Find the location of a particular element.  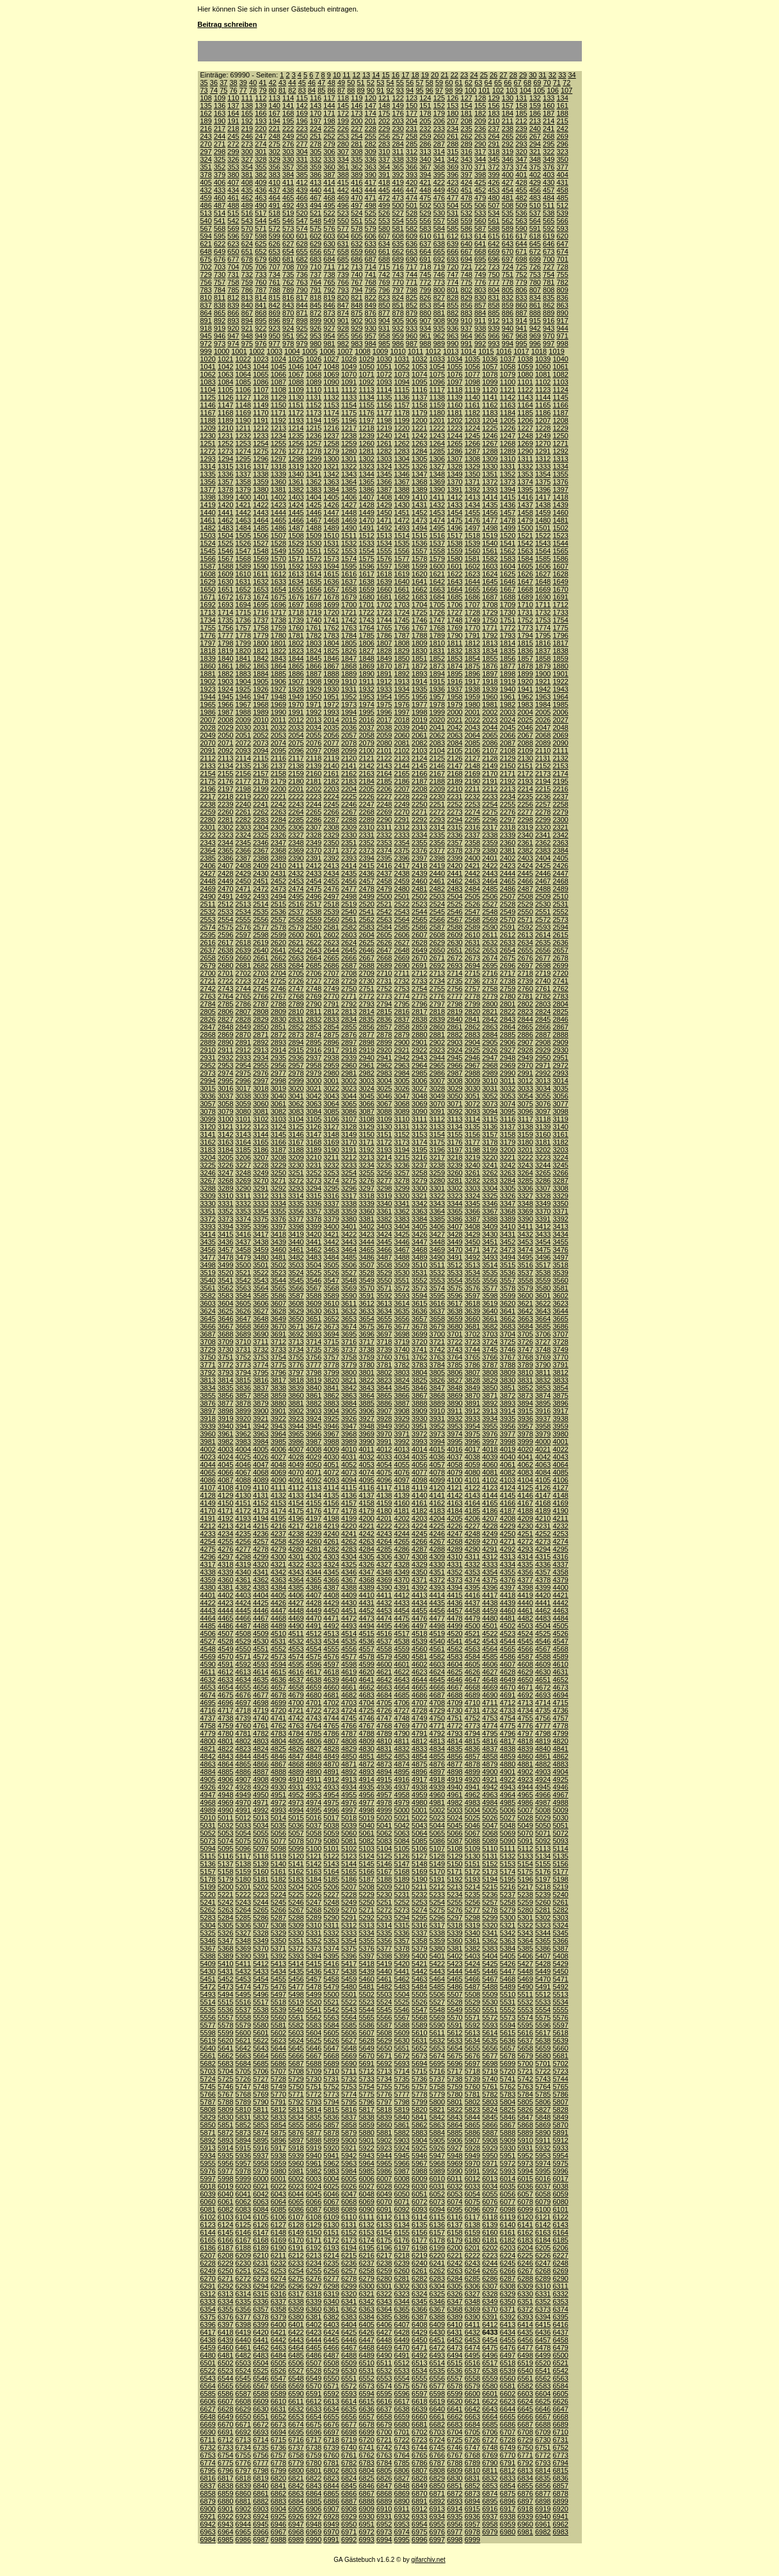

468 is located at coordinates (329, 198).